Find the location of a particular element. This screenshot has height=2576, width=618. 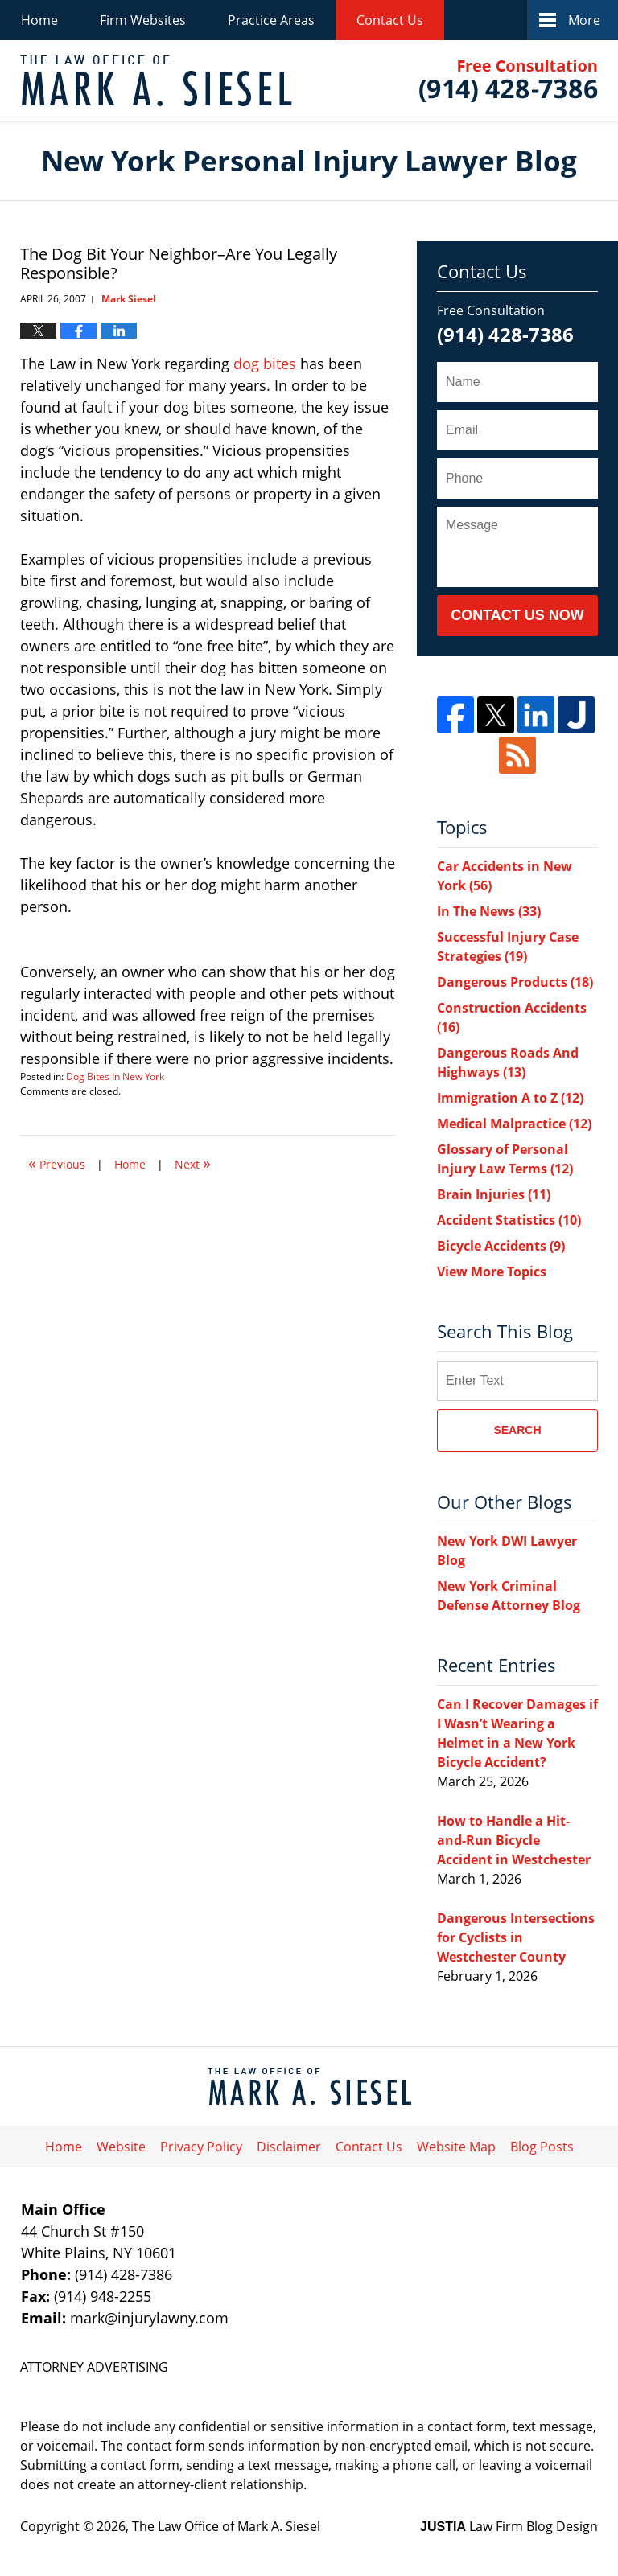

Website Map is located at coordinates (456, 2146).